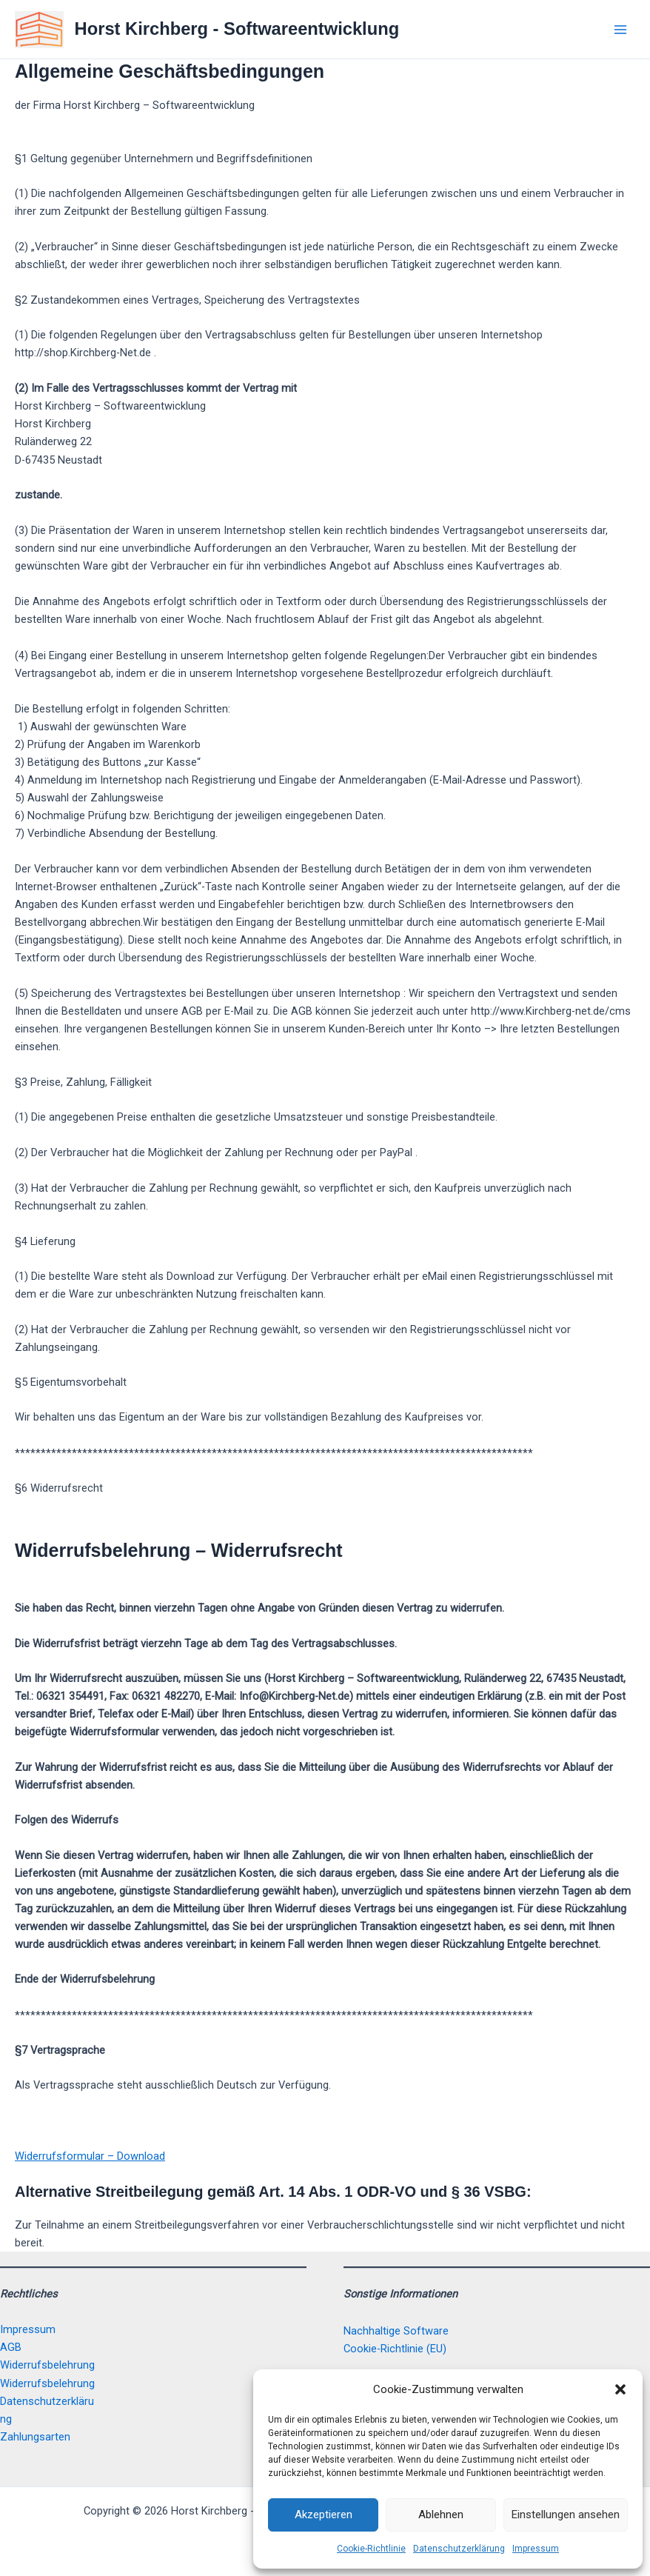 Image resolution: width=650 pixels, height=2576 pixels. I want to click on Cookie-Richtlinie, so click(371, 2548).